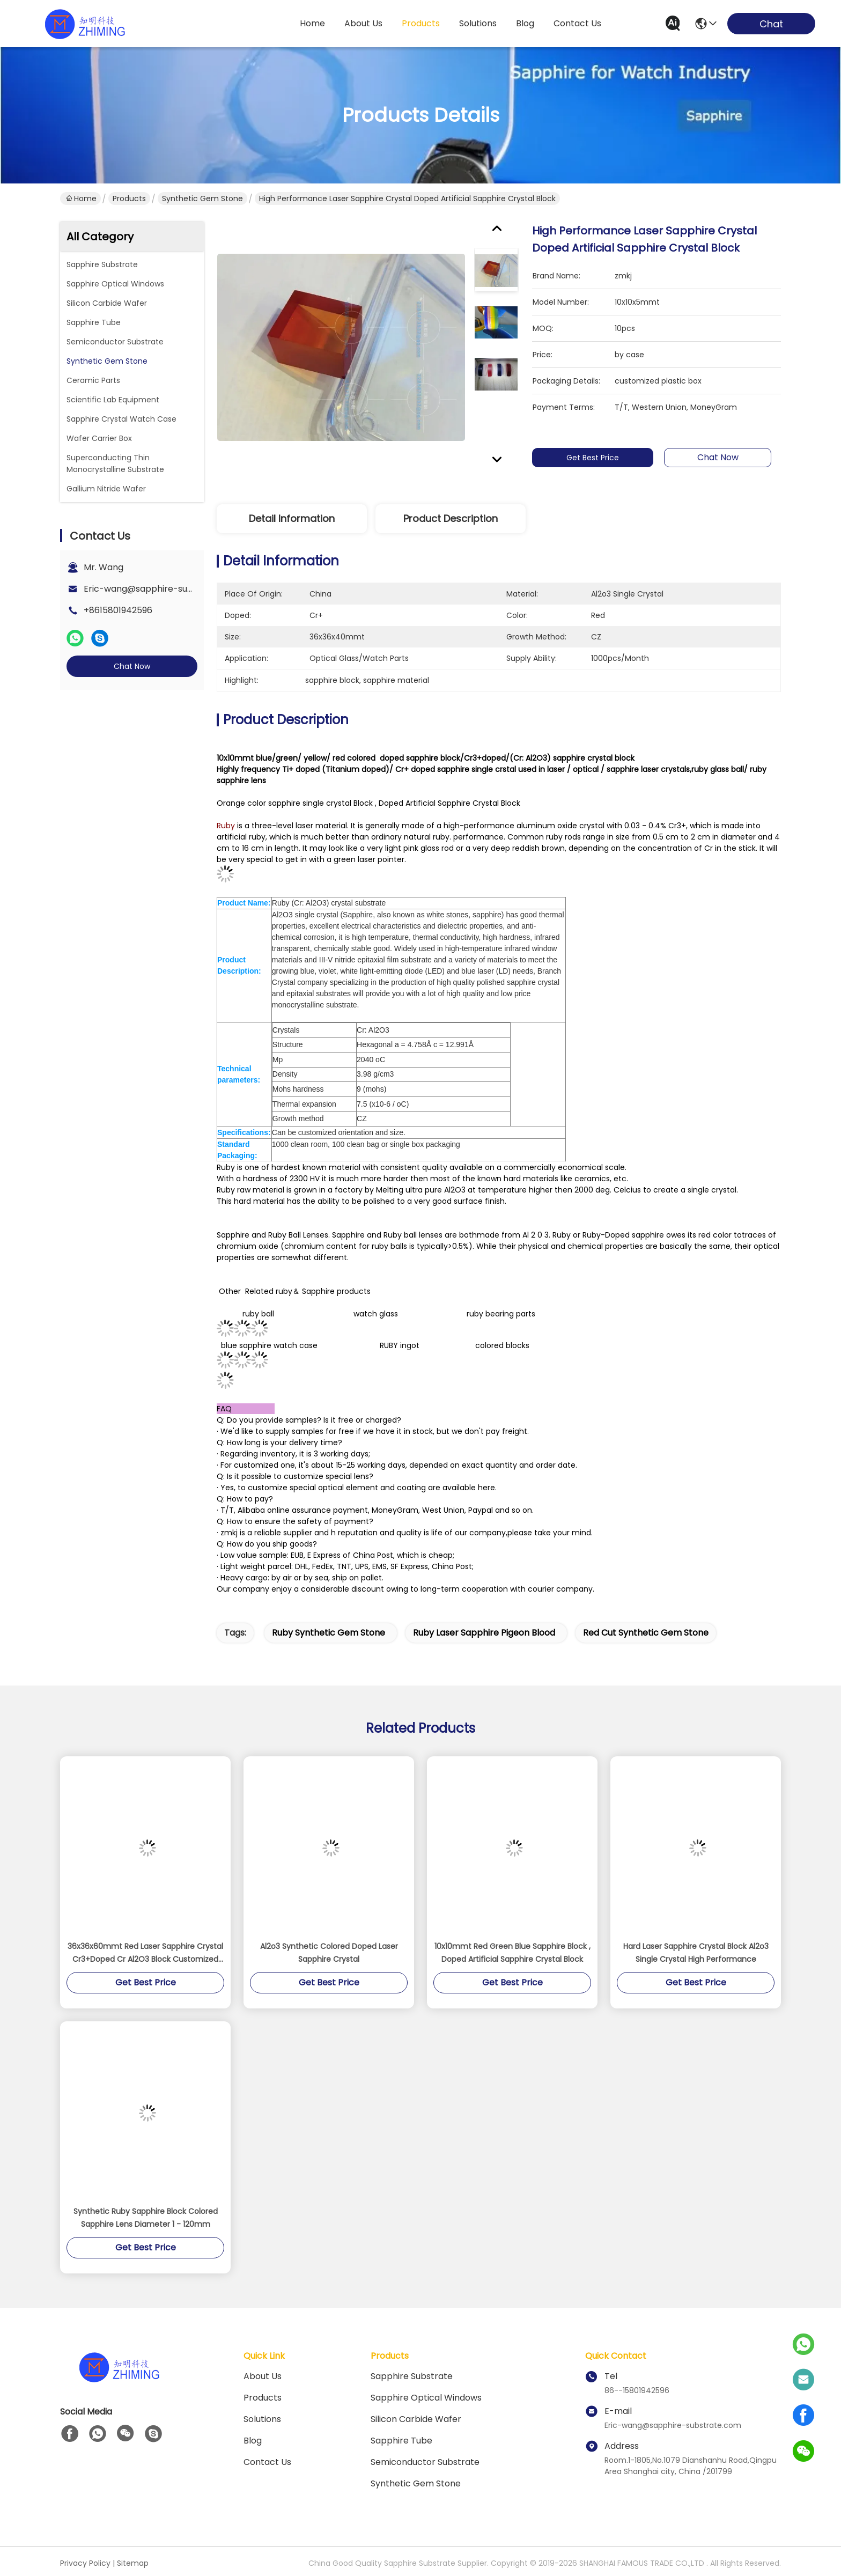  What do you see at coordinates (145, 2217) in the screenshot?
I see `Synthetic Ruby Sapphire Block Colored Sapphire Lens Diameter 1 - 120mm` at bounding box center [145, 2217].